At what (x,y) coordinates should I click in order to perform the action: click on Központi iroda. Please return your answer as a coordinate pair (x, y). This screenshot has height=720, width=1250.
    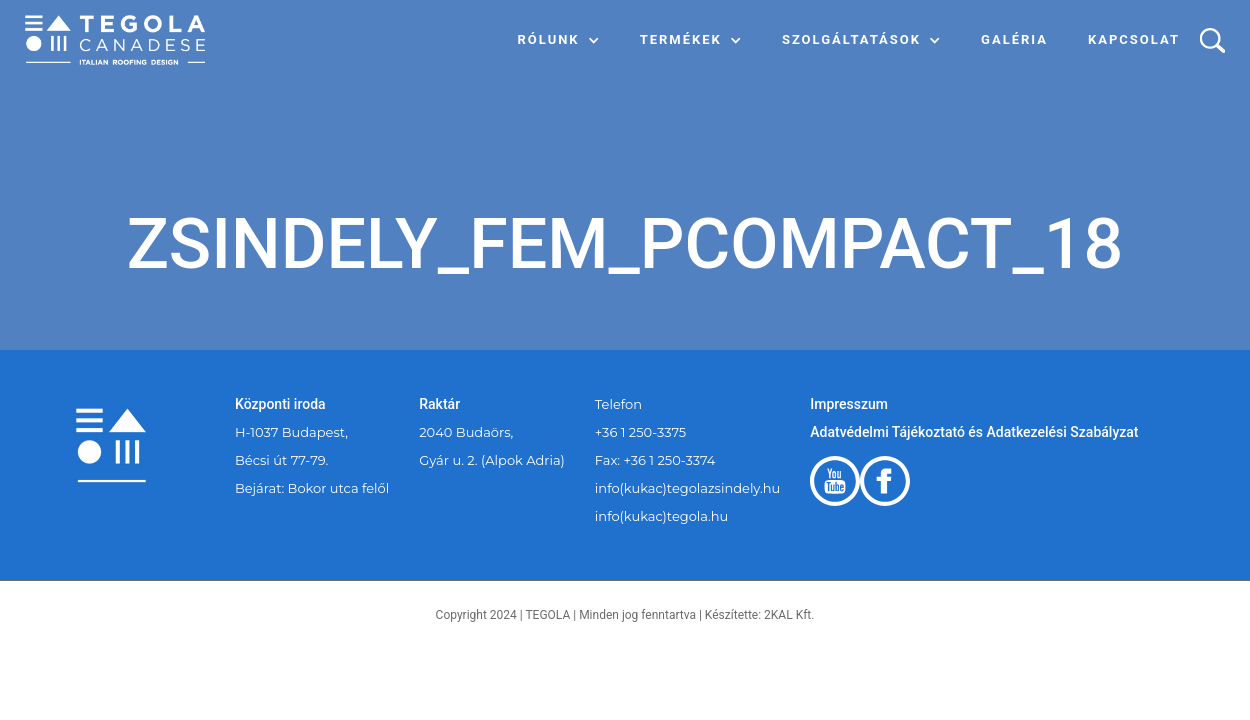
    Looking at the image, I should click on (280, 404).